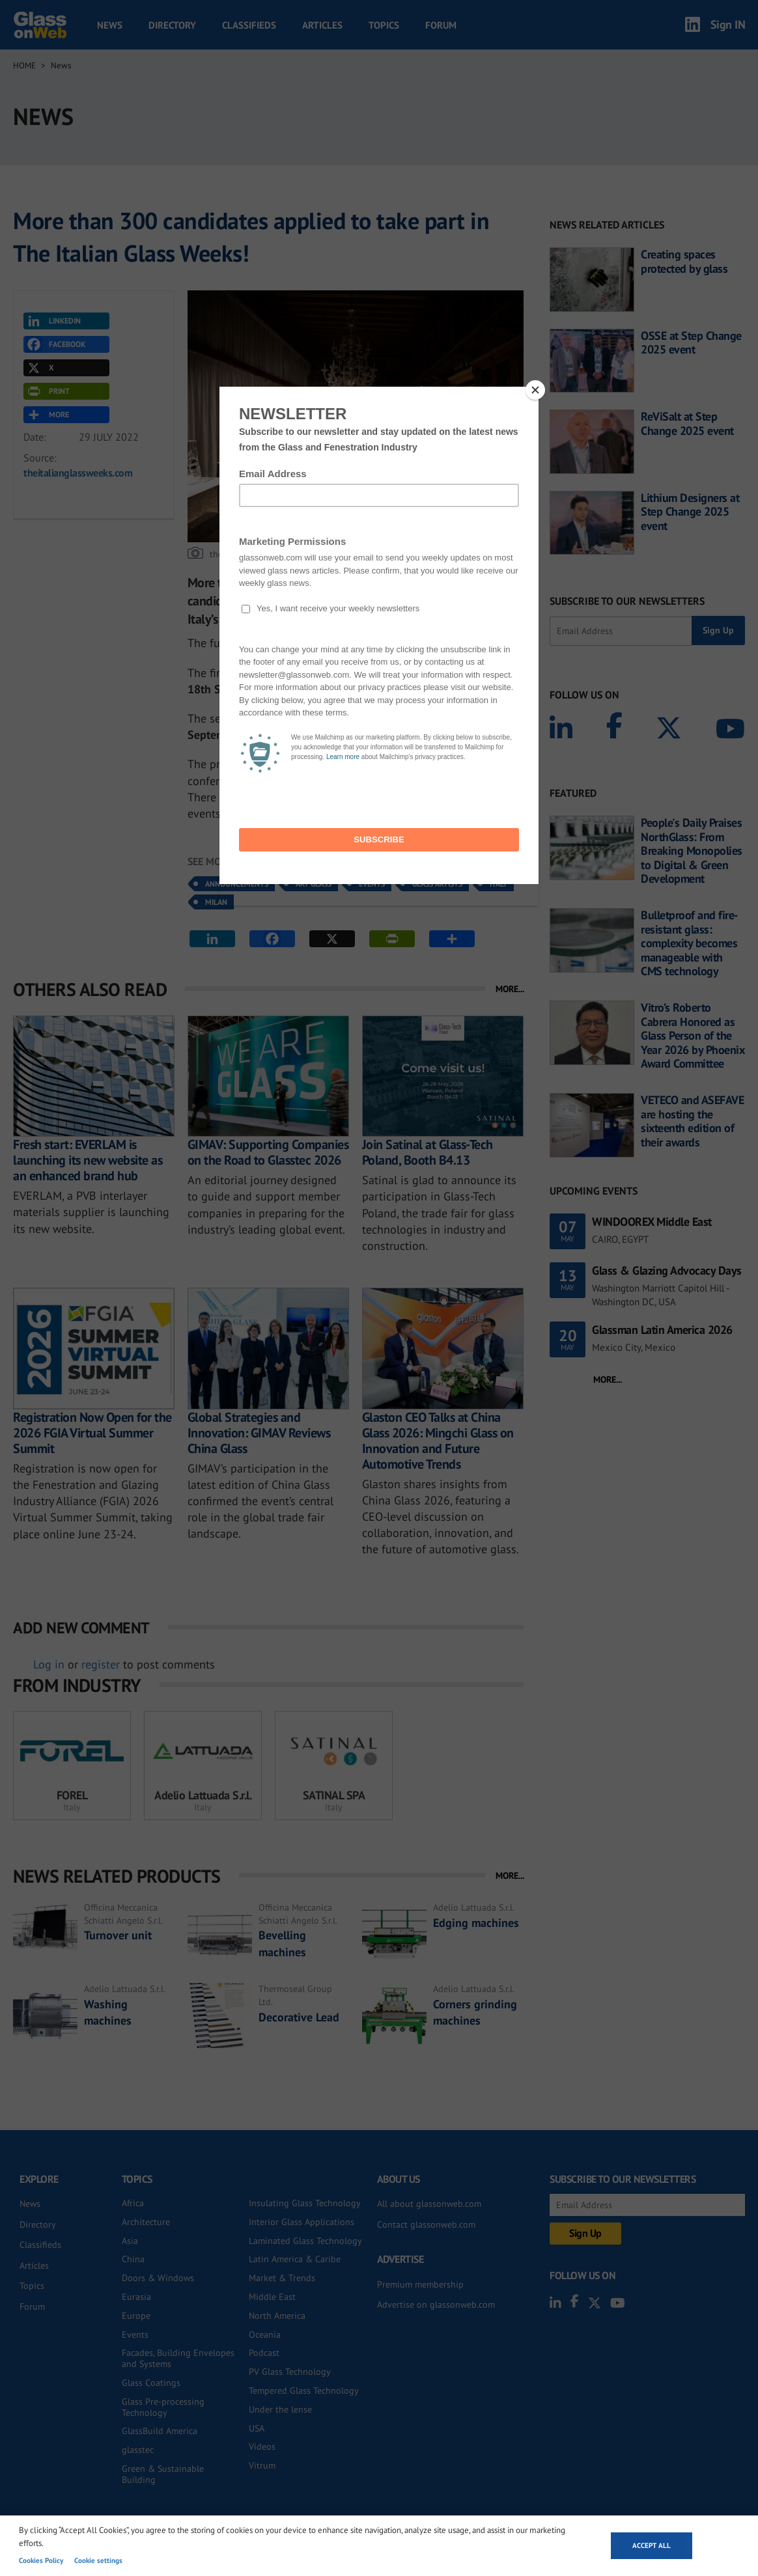 This screenshot has height=2576, width=758. What do you see at coordinates (535, 390) in the screenshot?
I see `[Close]` at bounding box center [535, 390].